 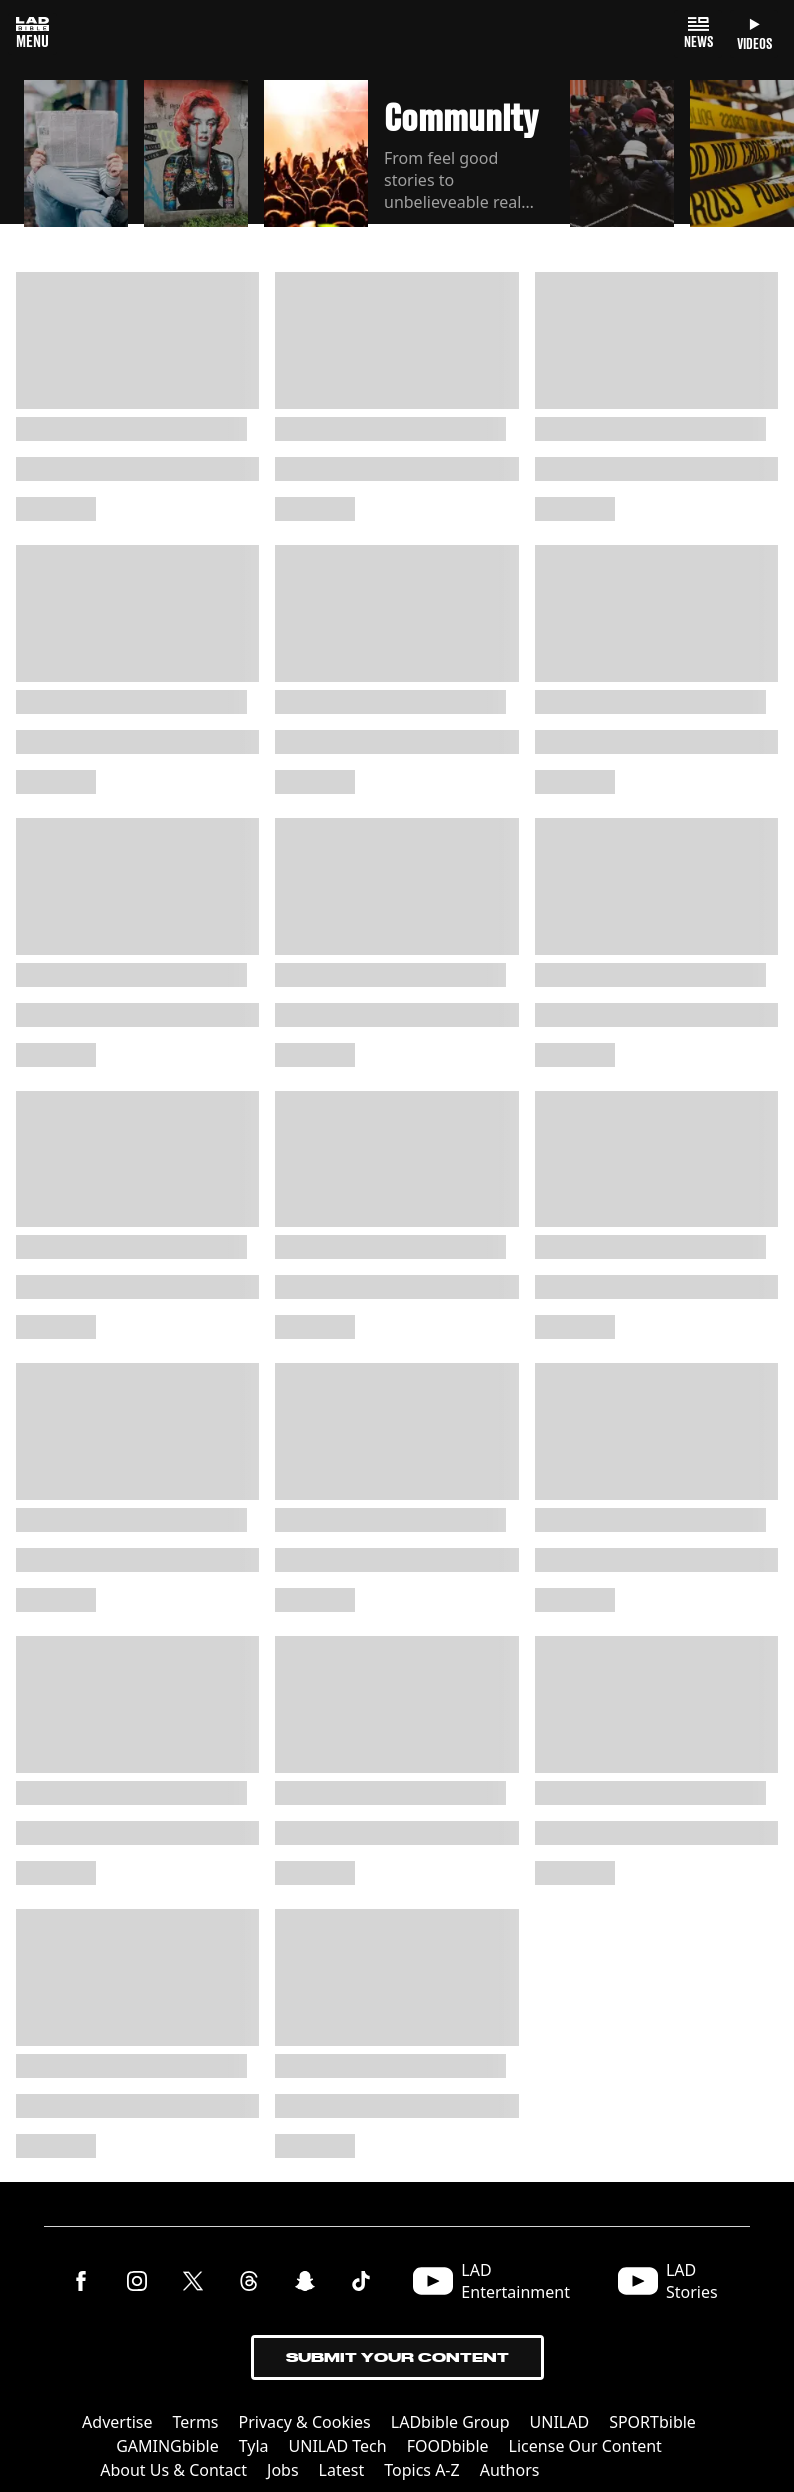 What do you see at coordinates (76, 154) in the screenshot?
I see `[button]` at bounding box center [76, 154].